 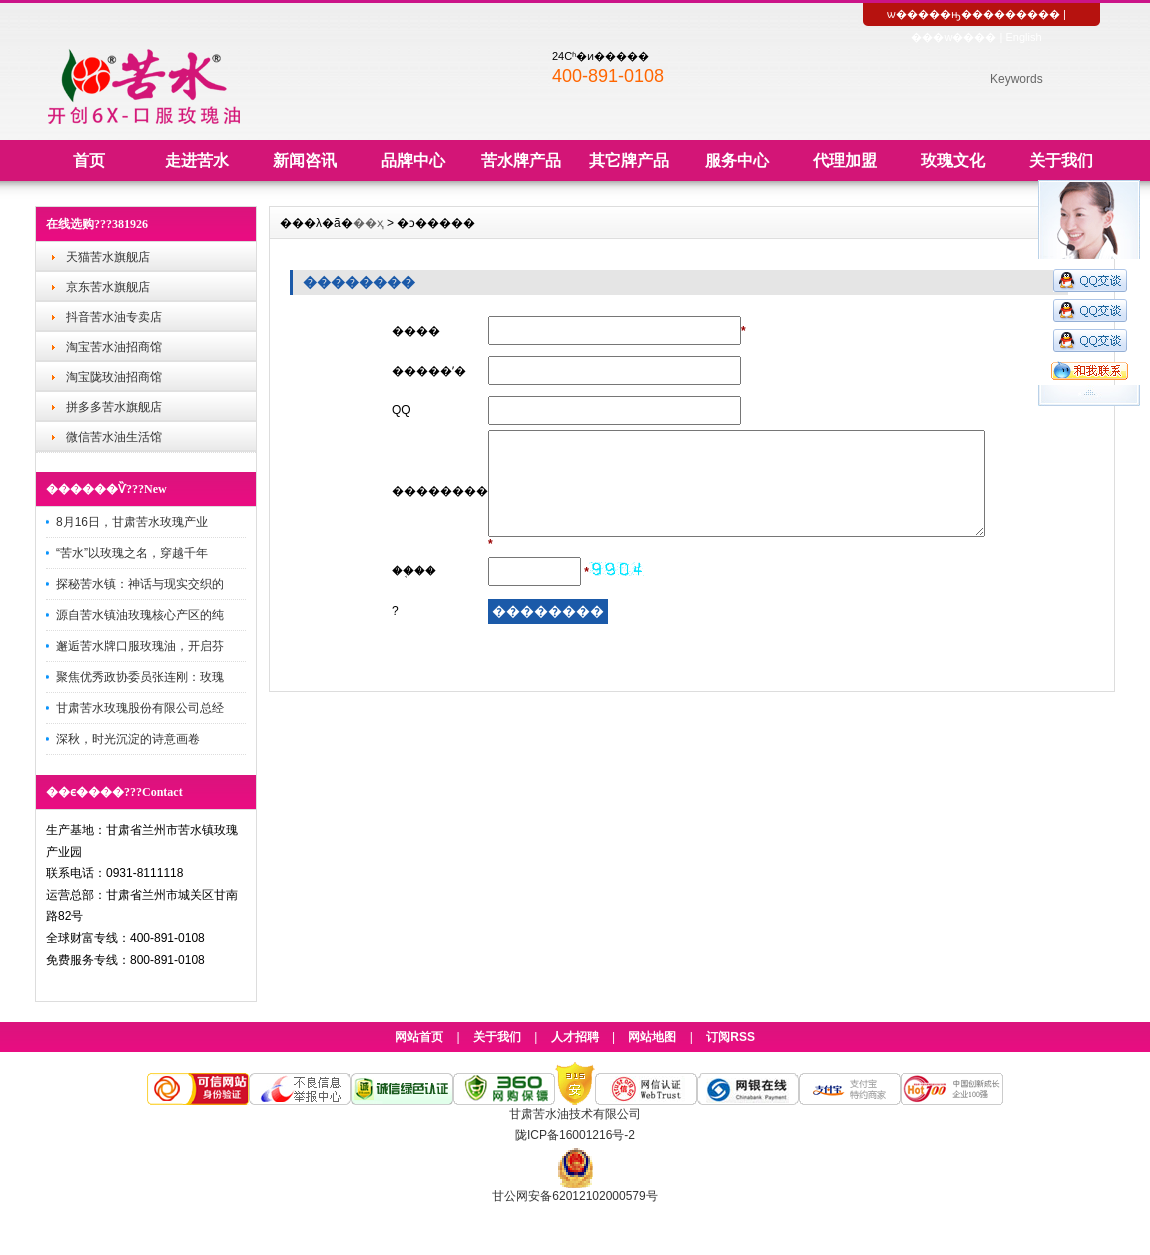 I want to click on 首页, so click(x=89, y=160).